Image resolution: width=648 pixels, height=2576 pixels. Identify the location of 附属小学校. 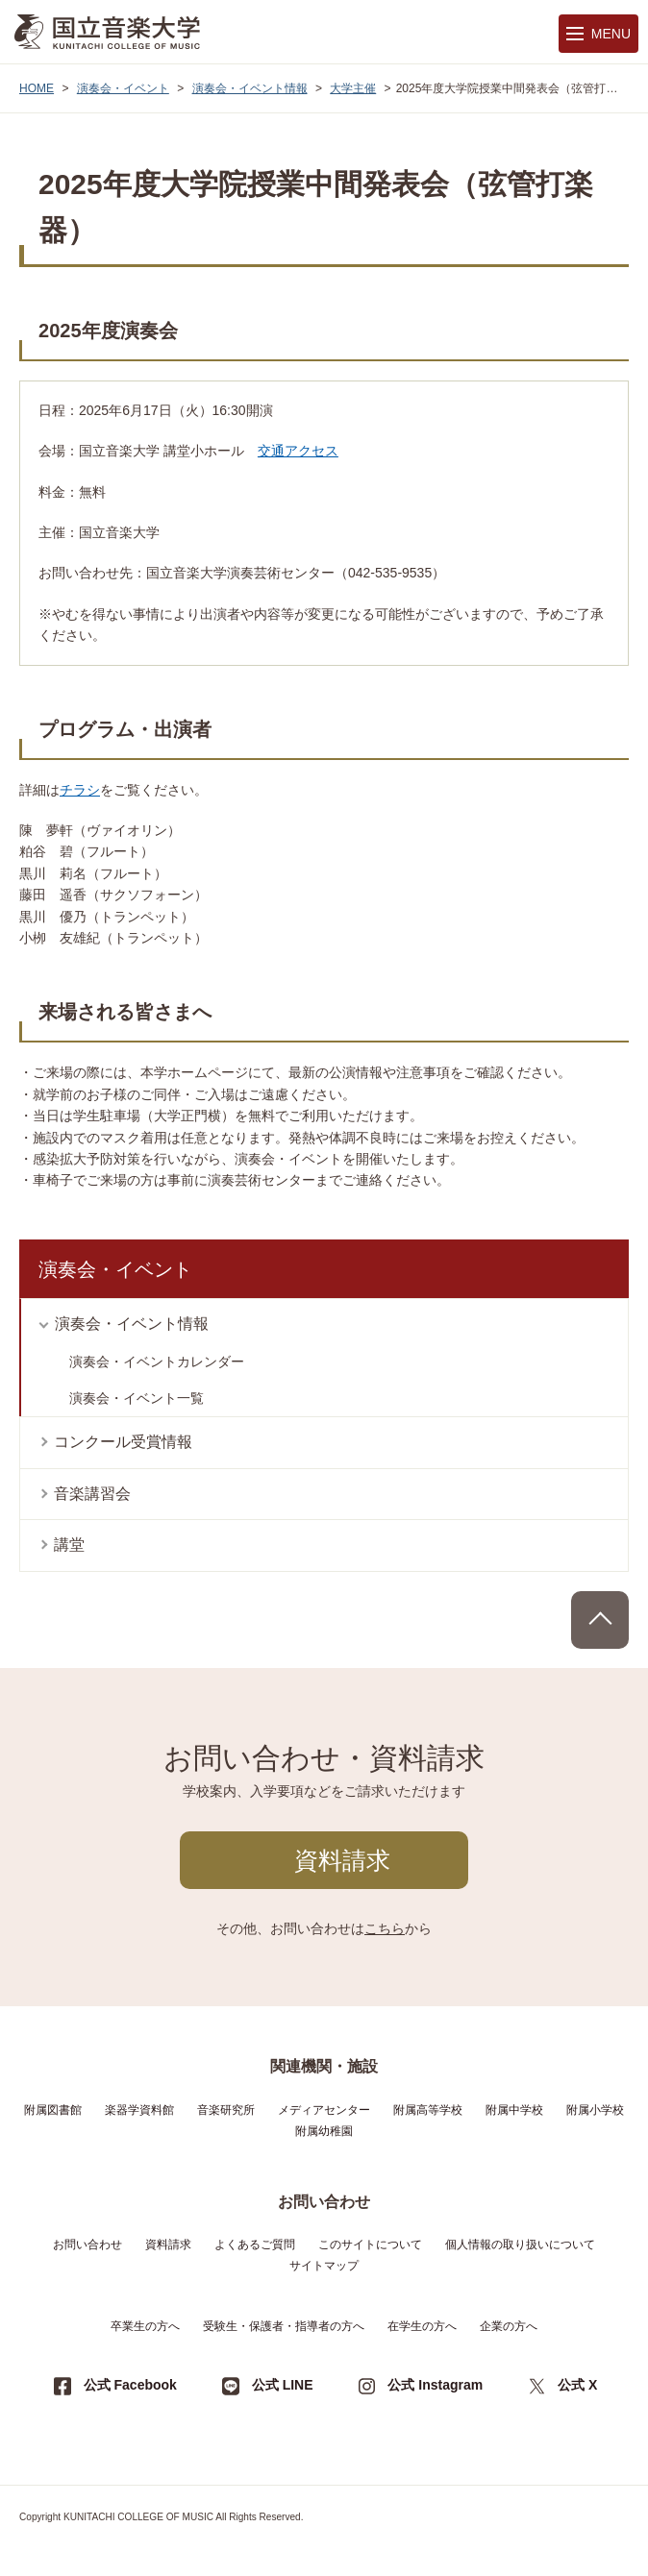
(595, 2110).